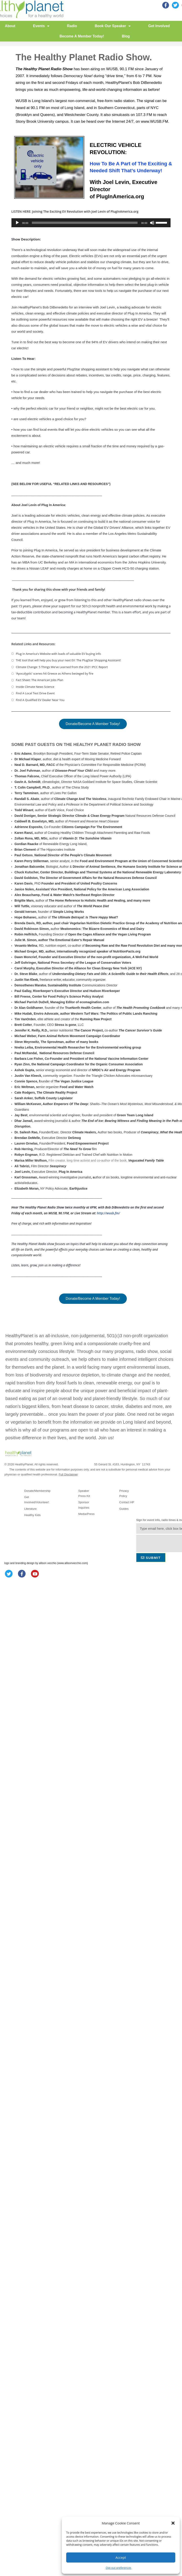  What do you see at coordinates (65, 844) in the screenshot?
I see `Renewable Energy Long Island` at bounding box center [65, 844].